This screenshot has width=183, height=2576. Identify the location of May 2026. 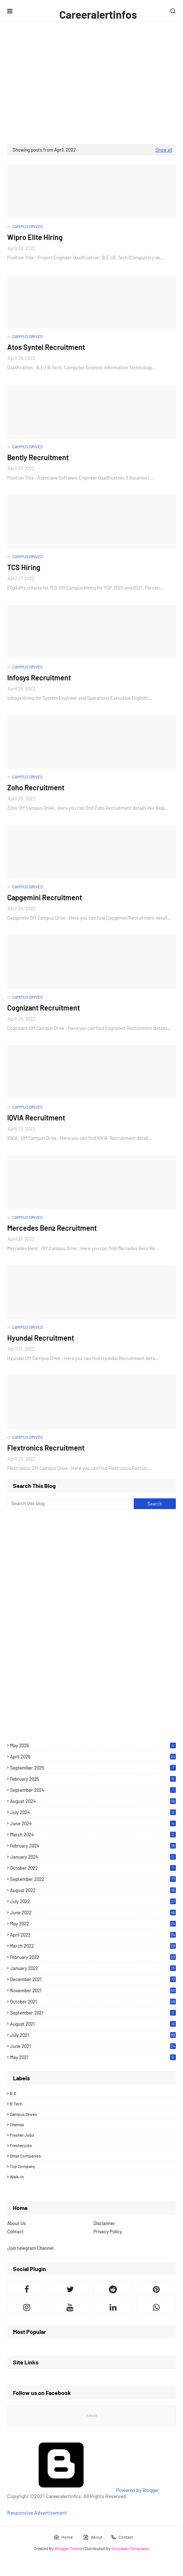
(93, 1745).